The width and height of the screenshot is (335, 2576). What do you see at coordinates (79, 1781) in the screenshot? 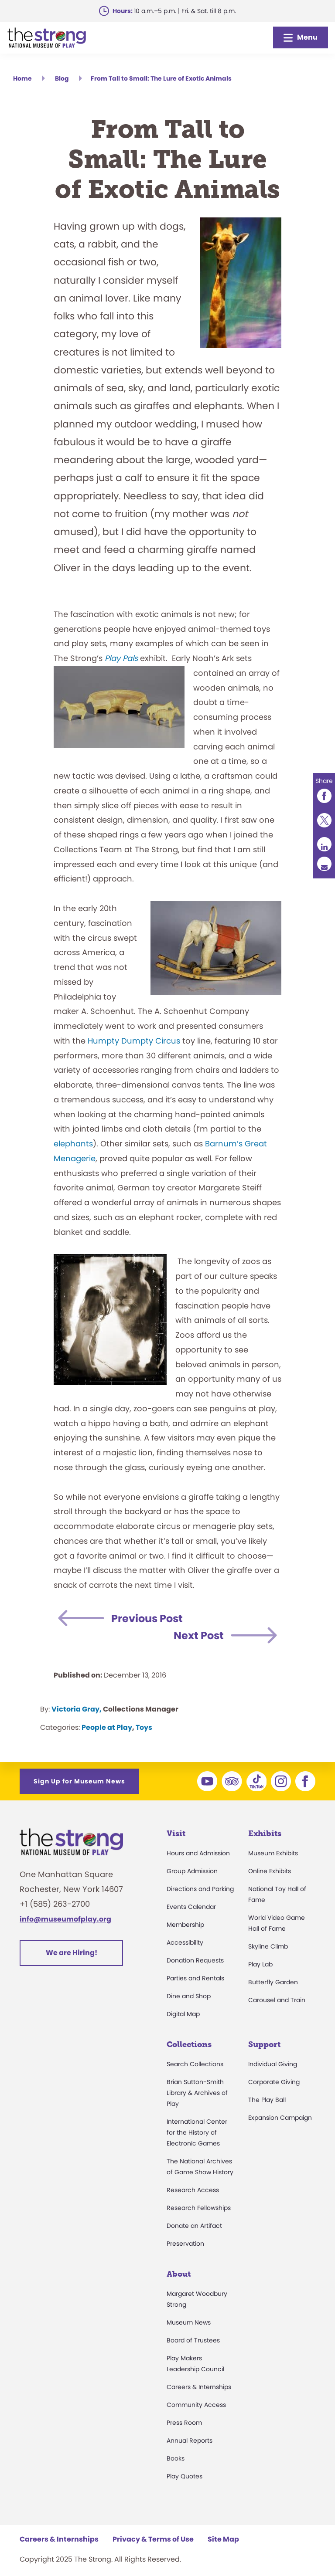
I see `Sign Up for Museum News` at bounding box center [79, 1781].